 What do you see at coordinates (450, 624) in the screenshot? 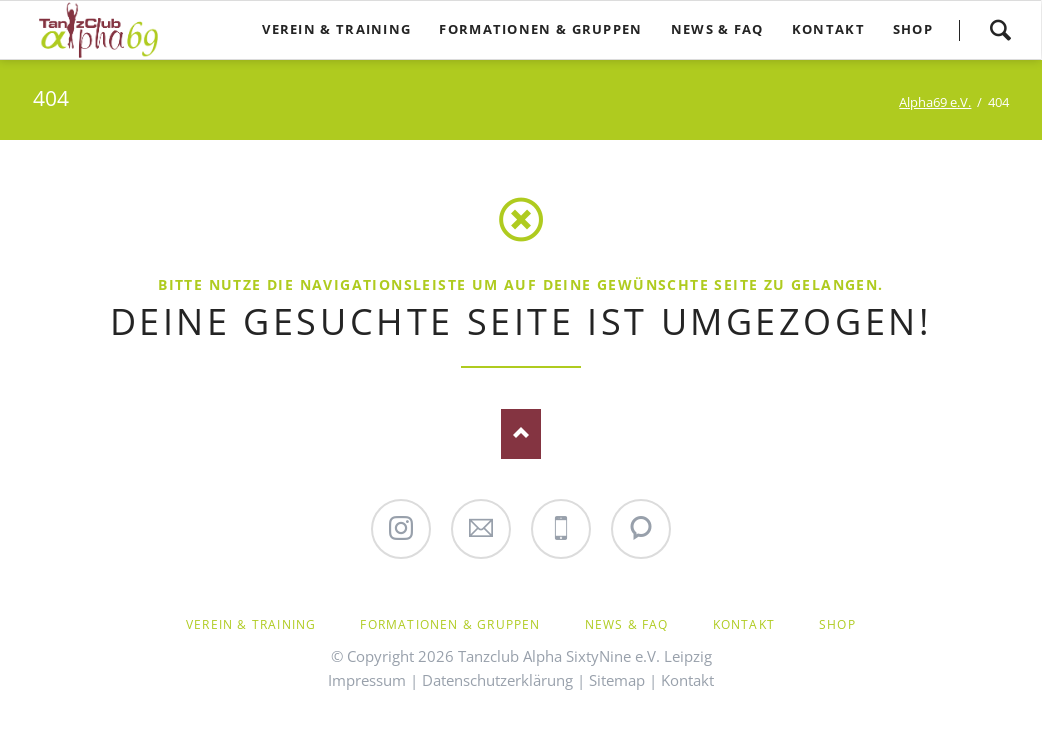
I see `Formationen & Gruppen` at bounding box center [450, 624].